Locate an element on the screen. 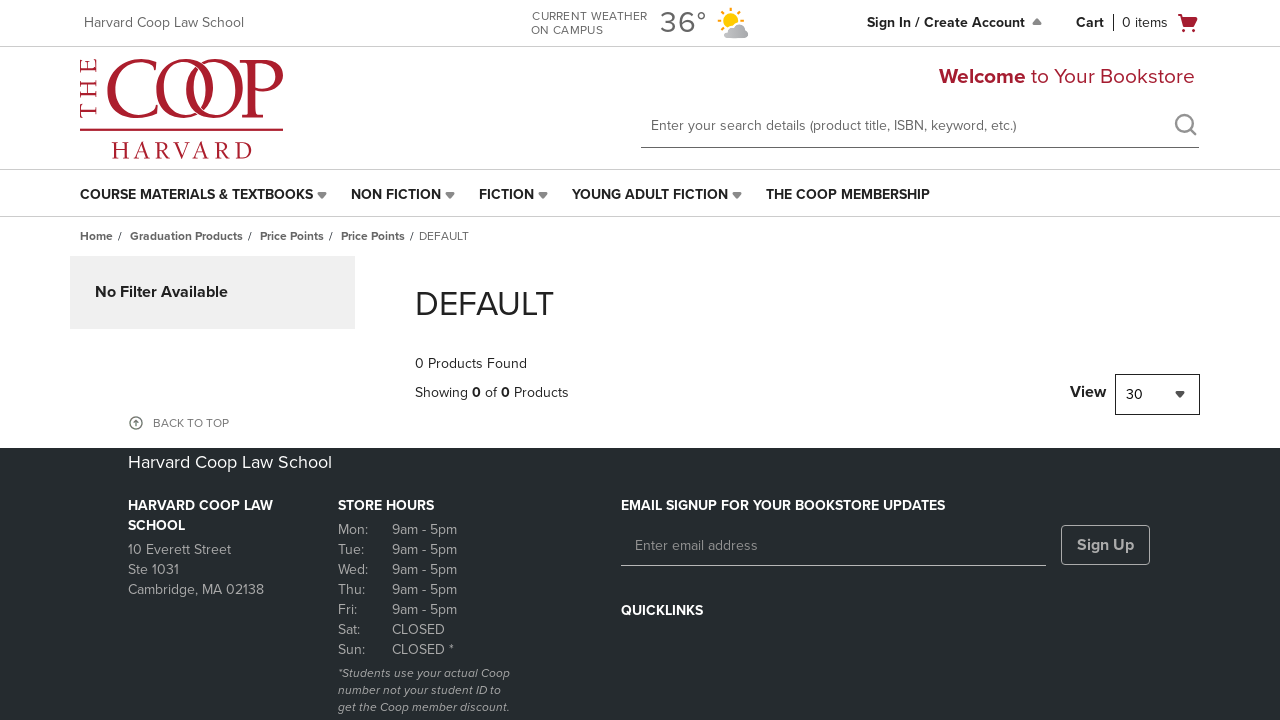 The width and height of the screenshot is (1280, 720). Course Materials & Textbooks is located at coordinates (196, 194).